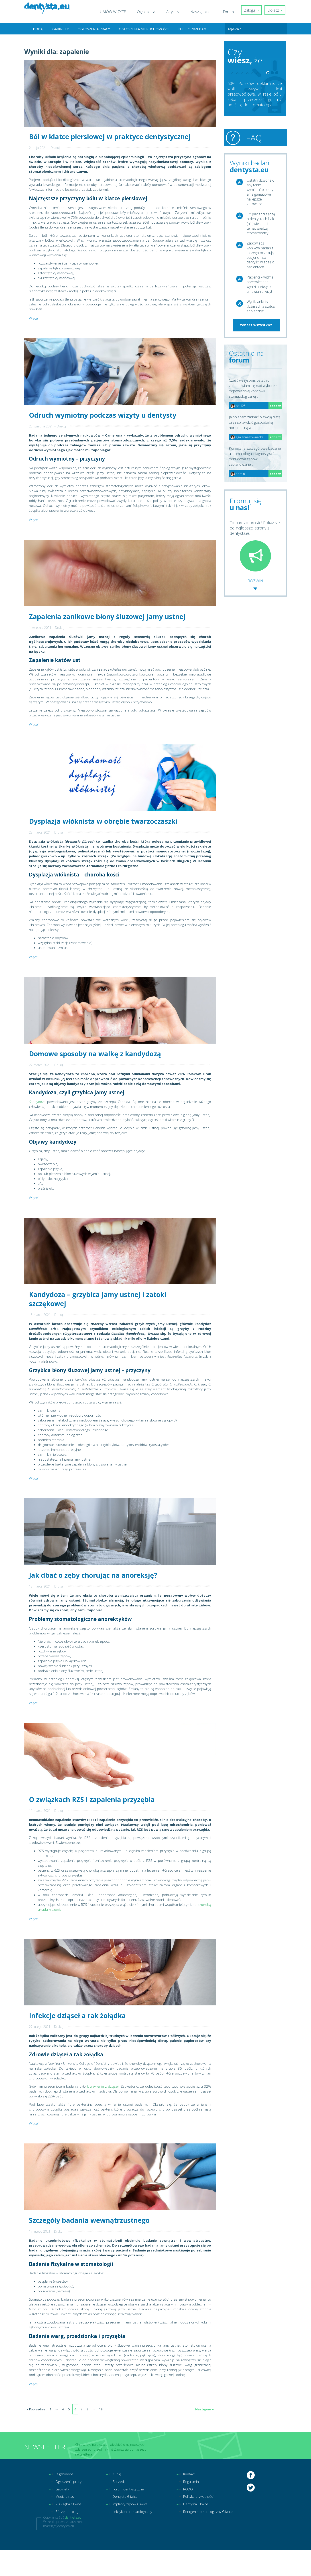  What do you see at coordinates (203, 2497) in the screenshot?
I see `Kontakt` at bounding box center [203, 2497].